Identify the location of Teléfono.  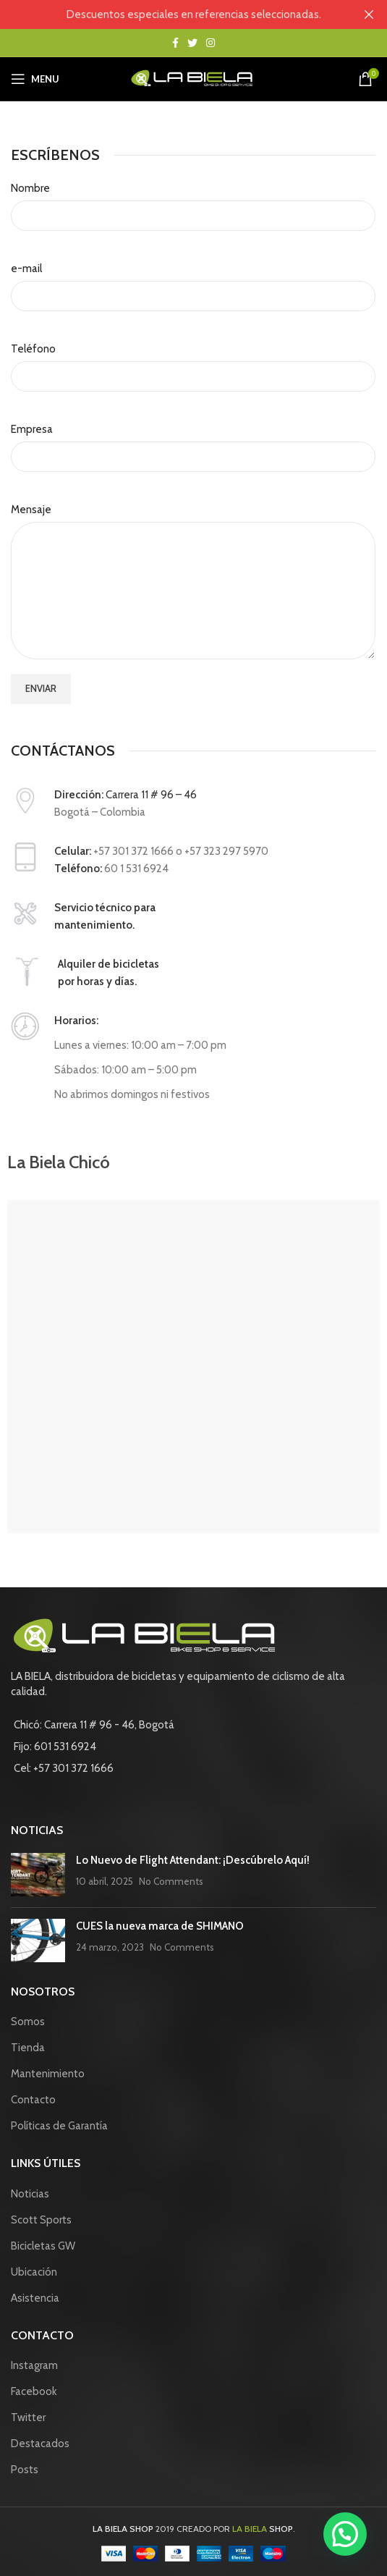
(33, 348).